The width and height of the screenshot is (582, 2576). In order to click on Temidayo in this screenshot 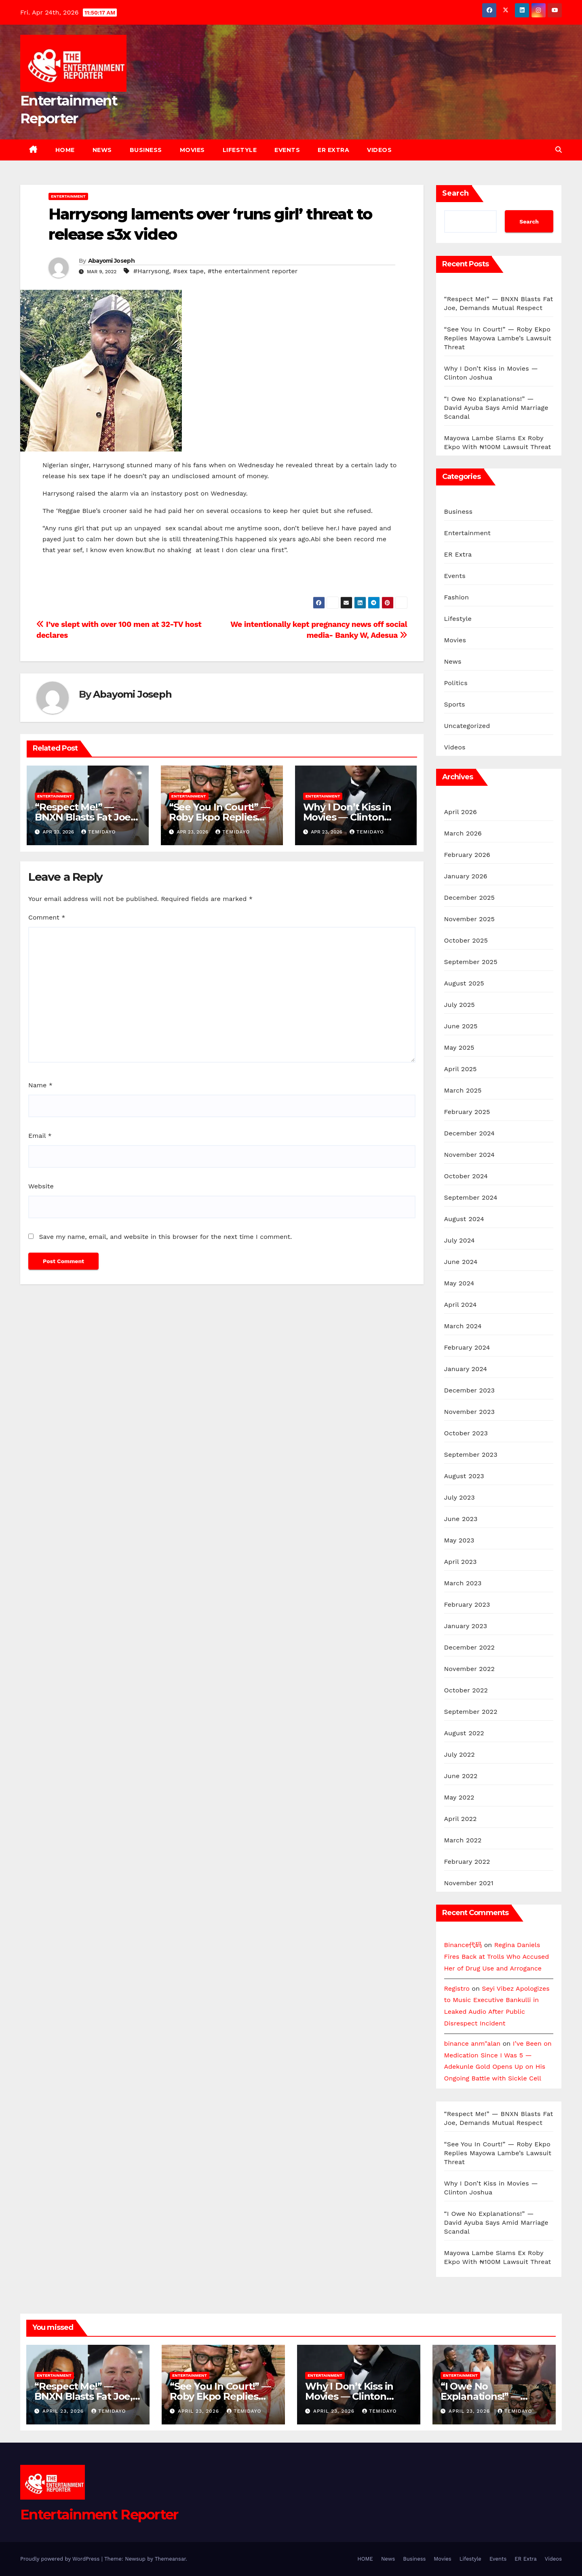, I will do `click(98, 832)`.